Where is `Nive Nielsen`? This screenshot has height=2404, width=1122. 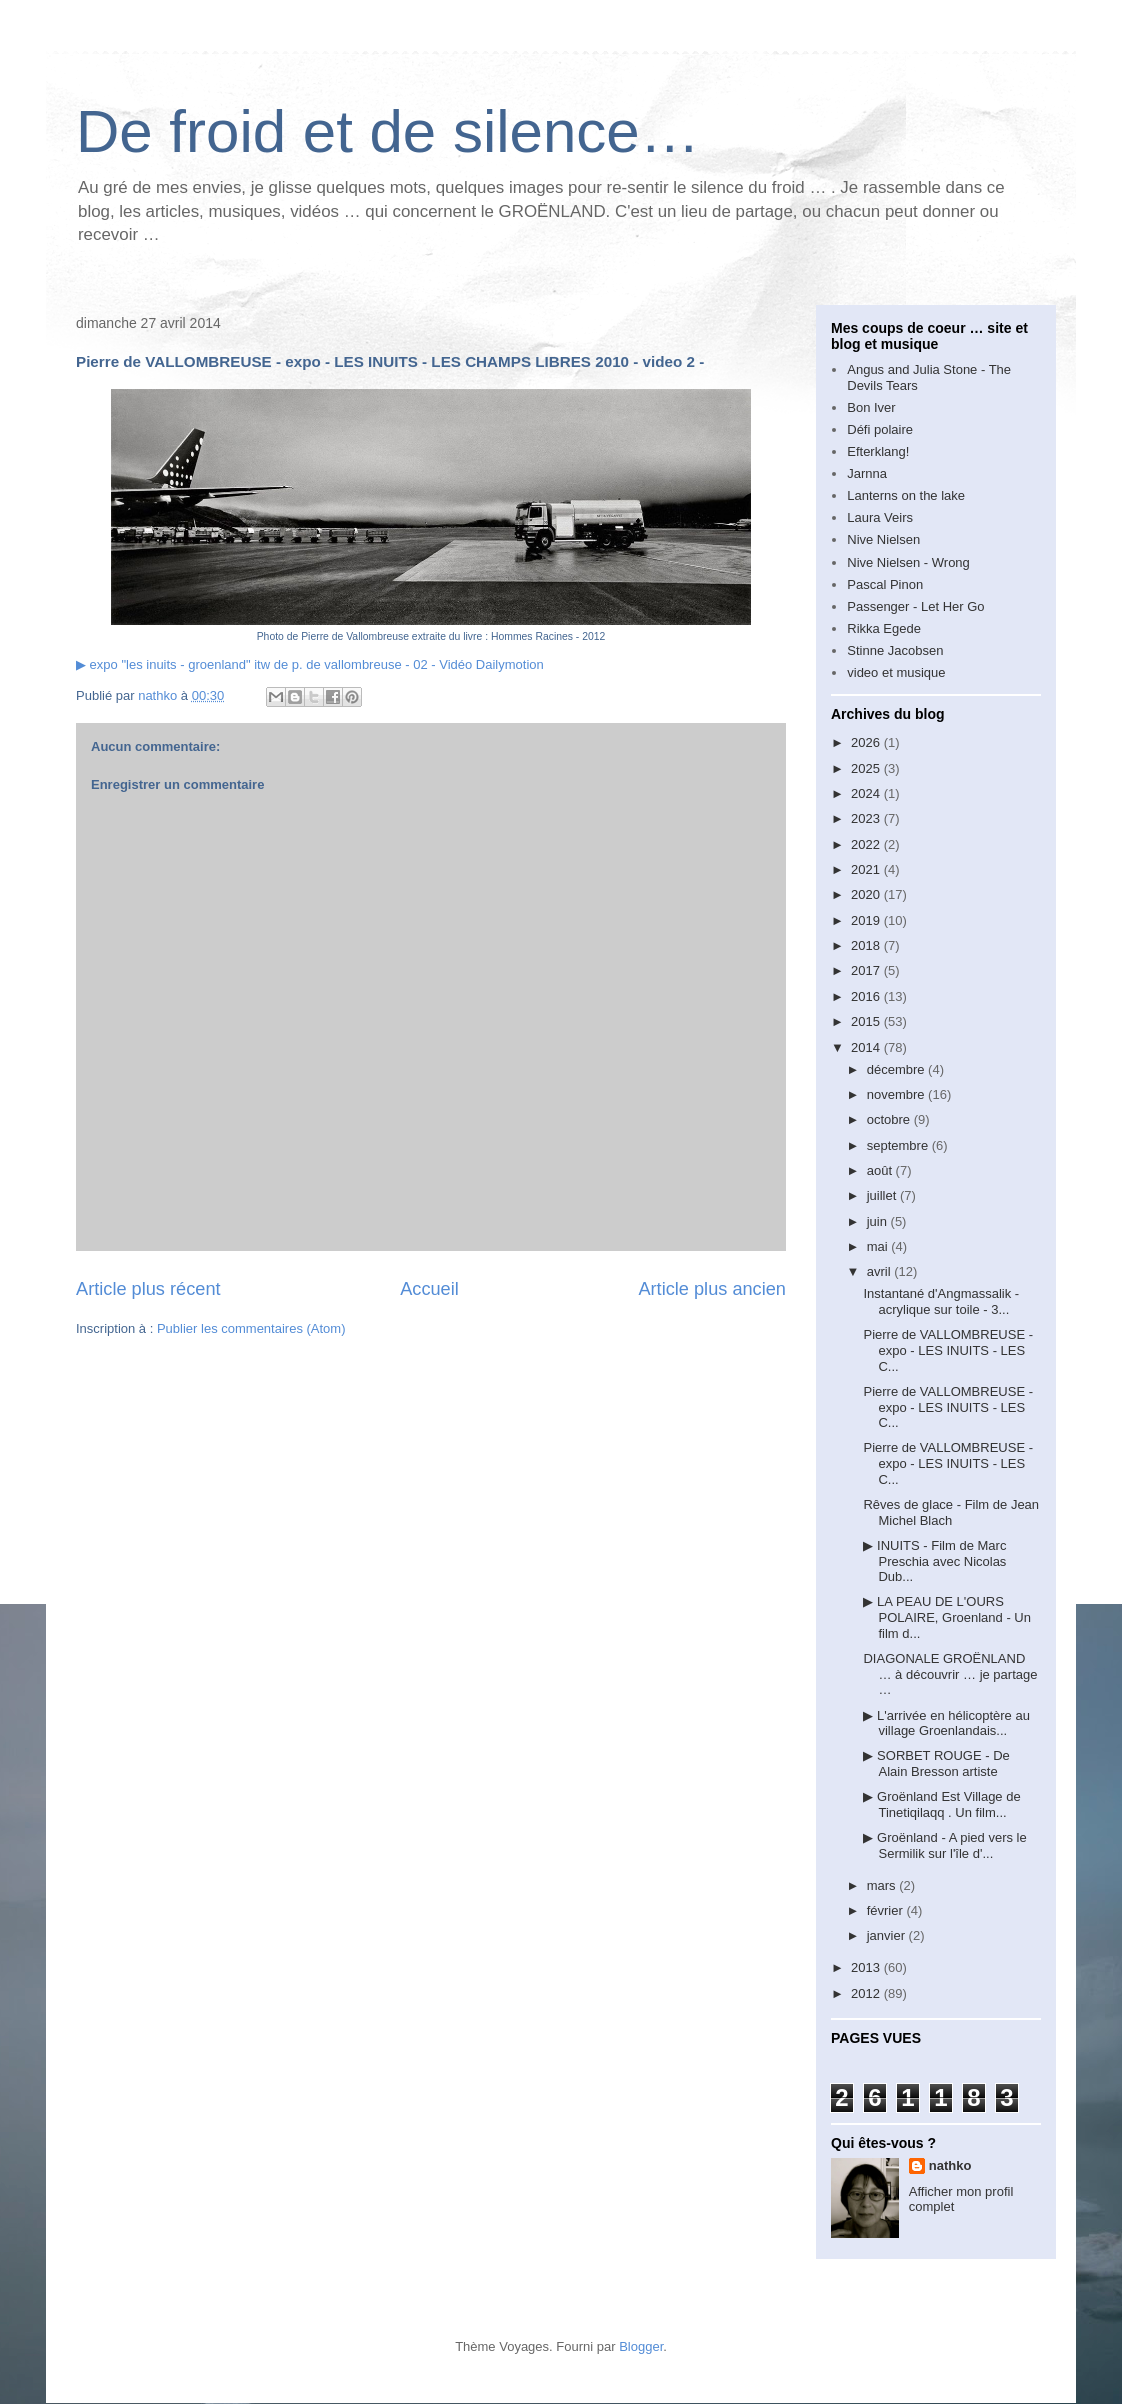
Nive Nielsen is located at coordinates (883, 539).